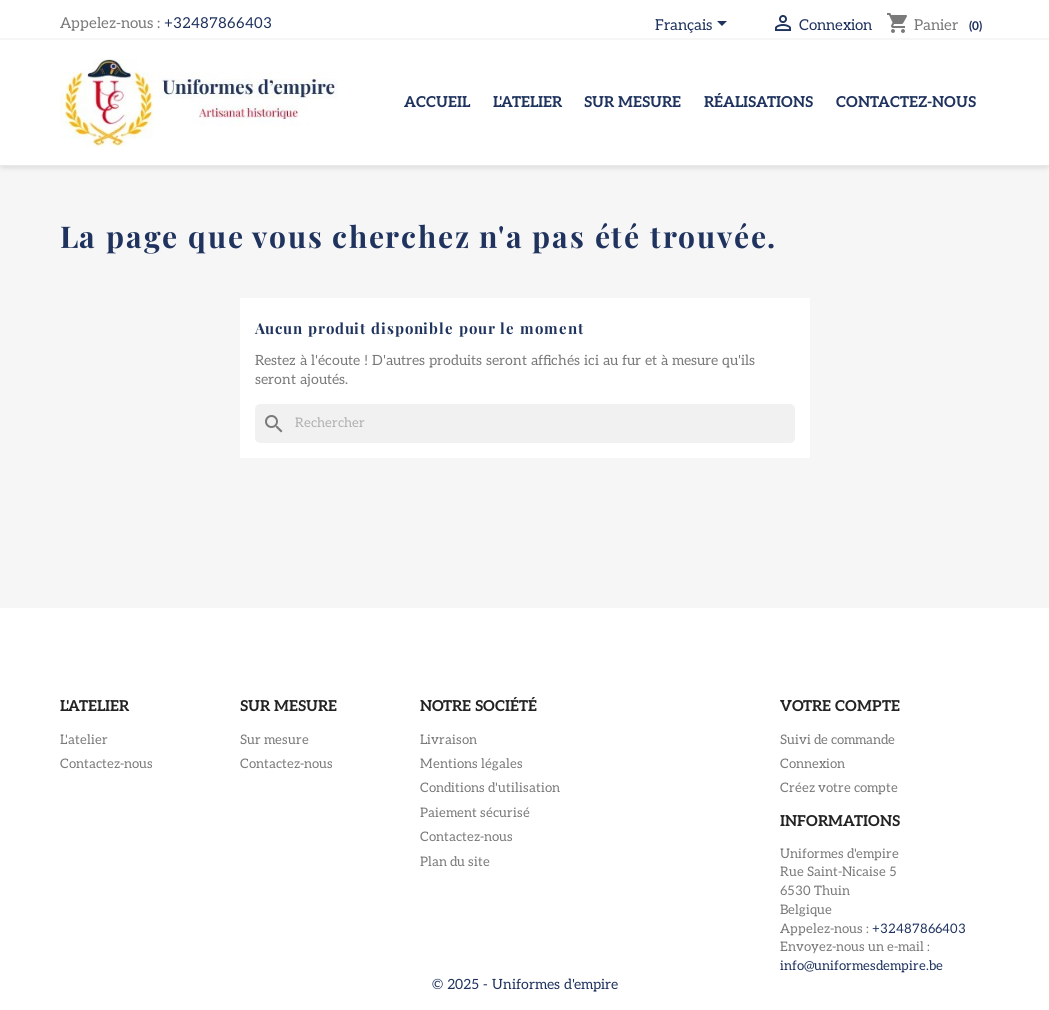 The image size is (1049, 1010). Describe the element at coordinates (861, 966) in the screenshot. I see `info@uniformesdempire.be` at that location.